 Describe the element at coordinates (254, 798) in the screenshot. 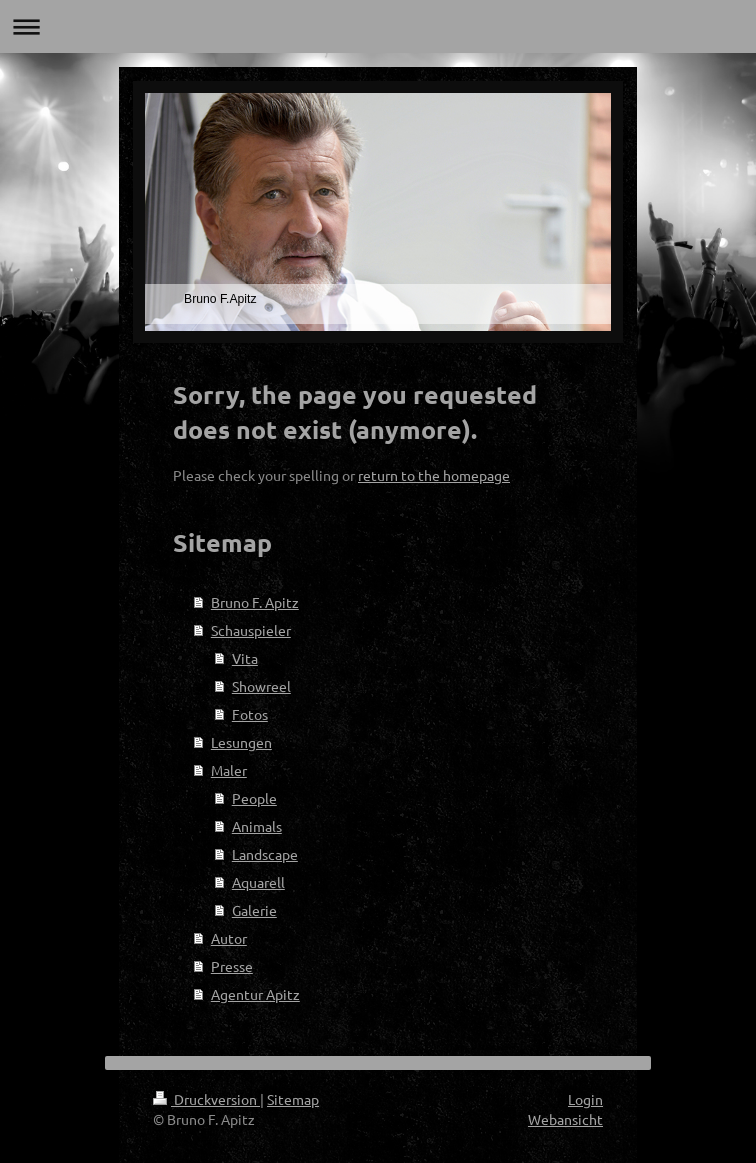

I see `People` at that location.